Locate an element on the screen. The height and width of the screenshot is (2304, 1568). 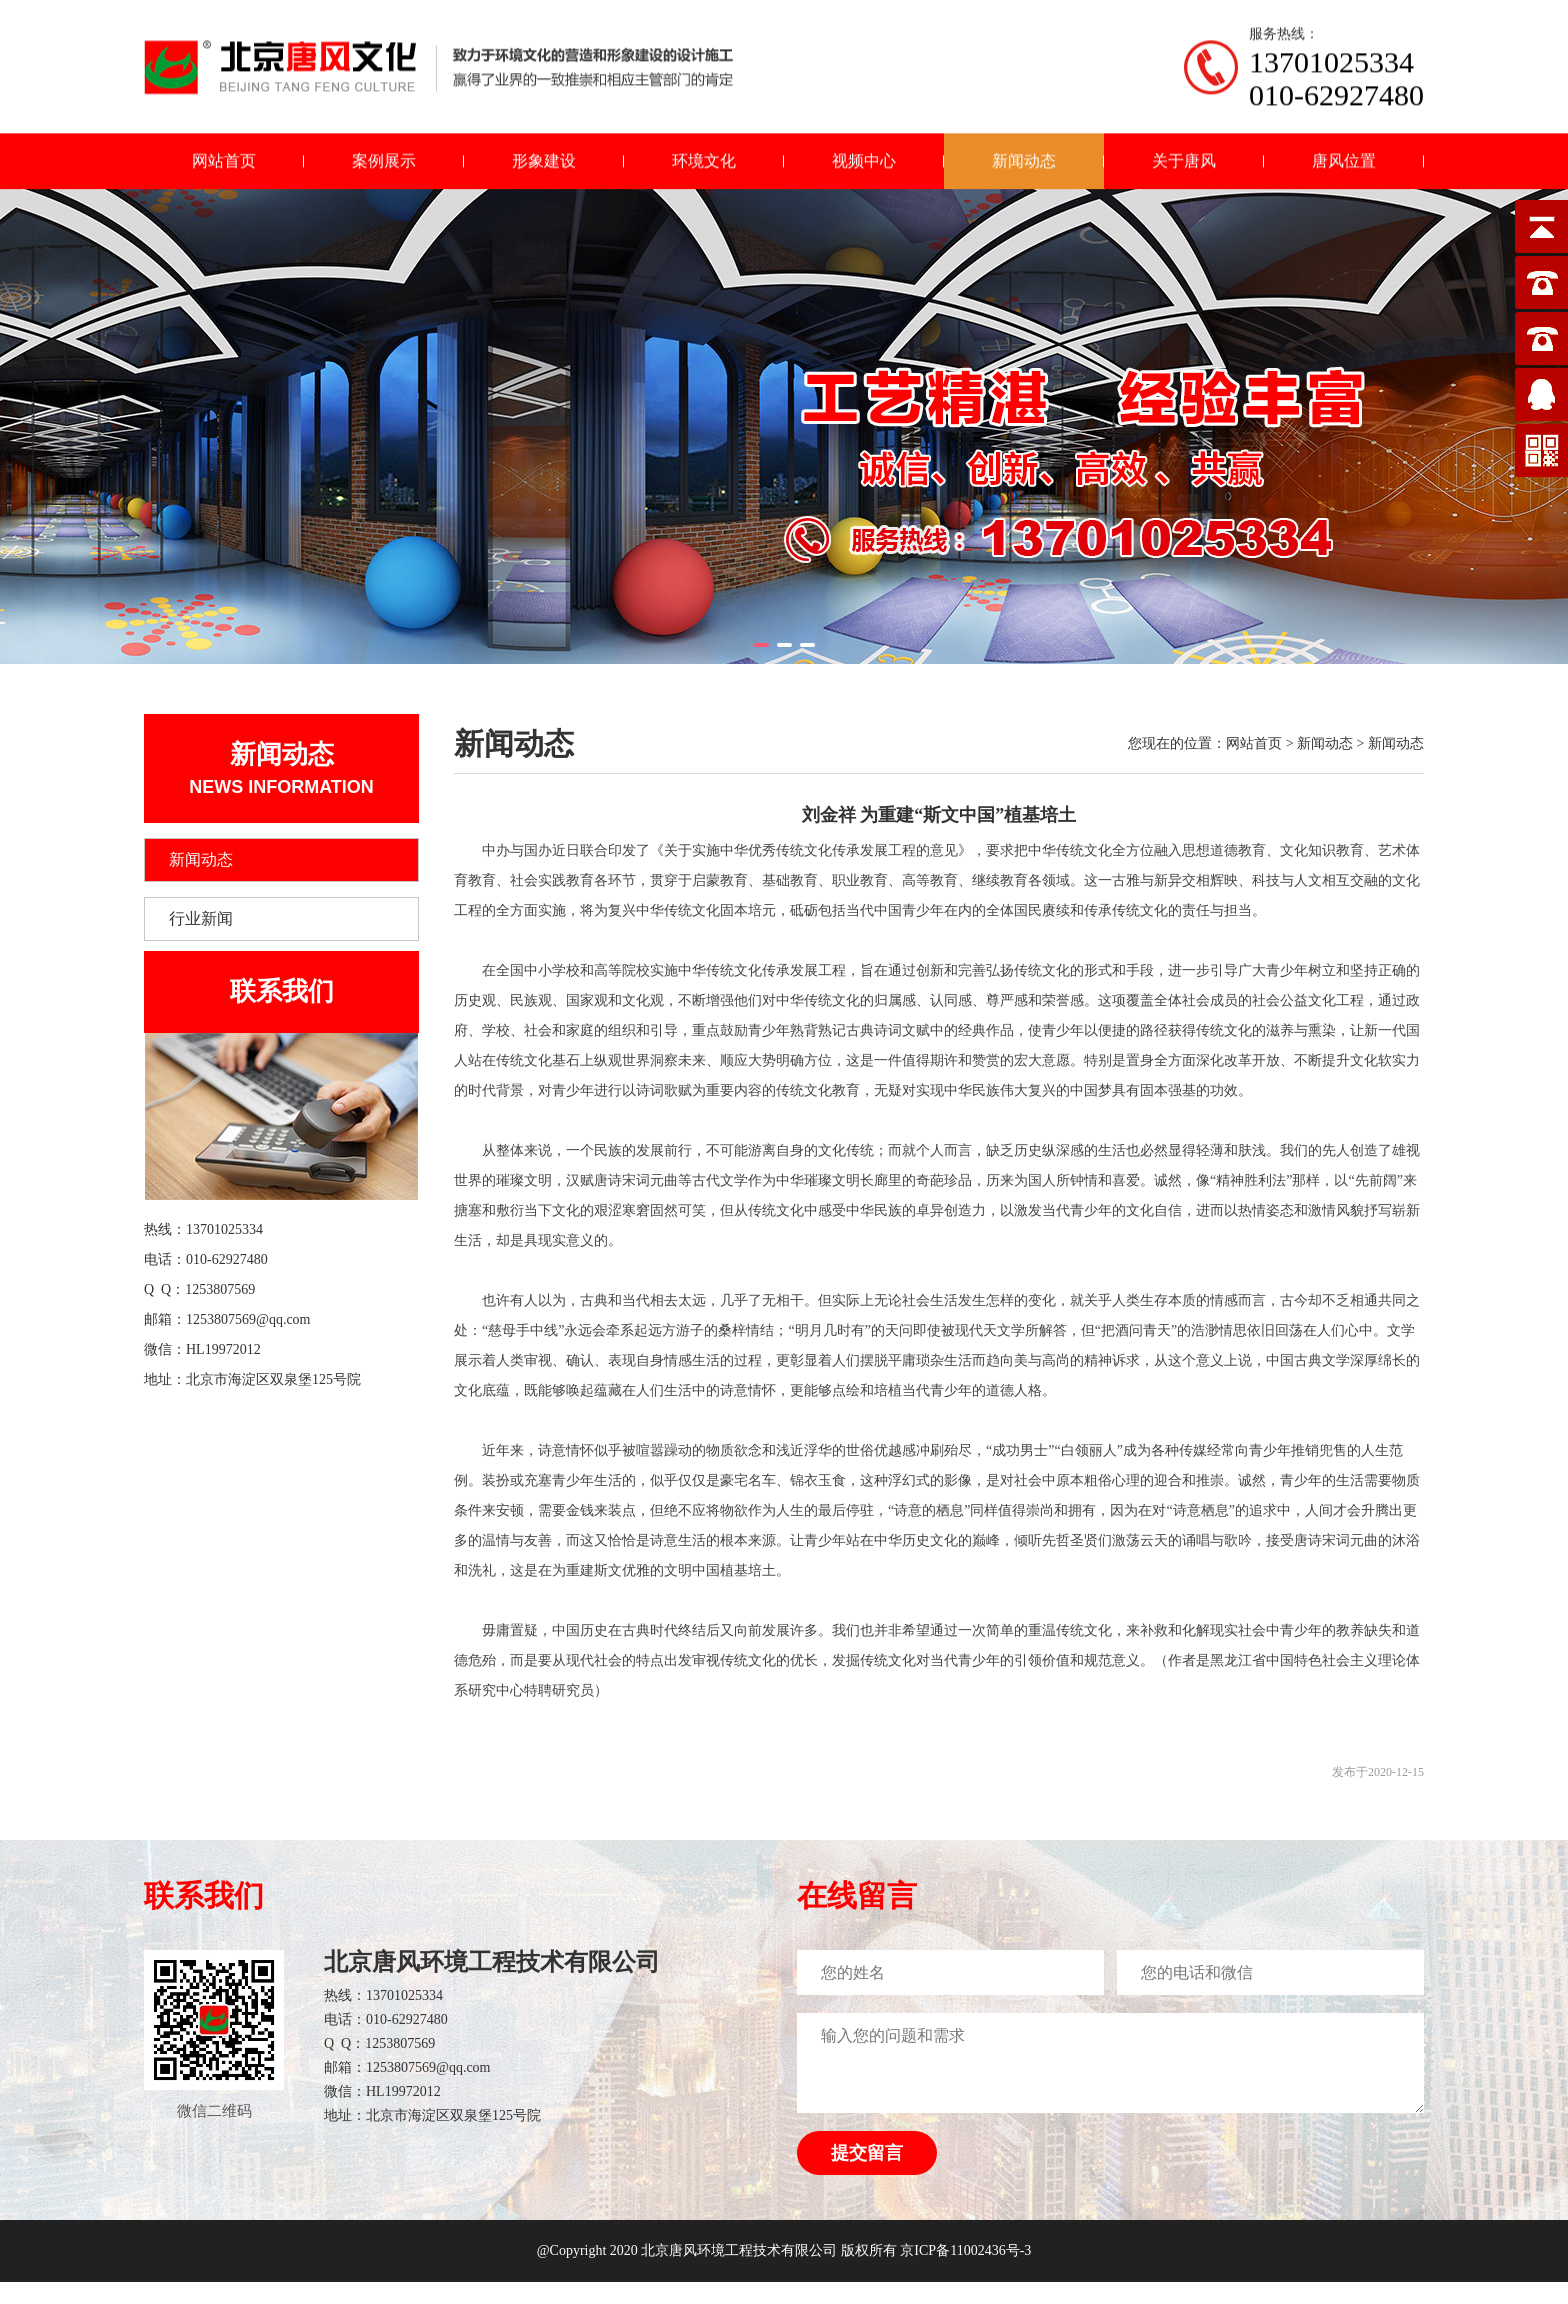
唐风位置 is located at coordinates (1344, 166).